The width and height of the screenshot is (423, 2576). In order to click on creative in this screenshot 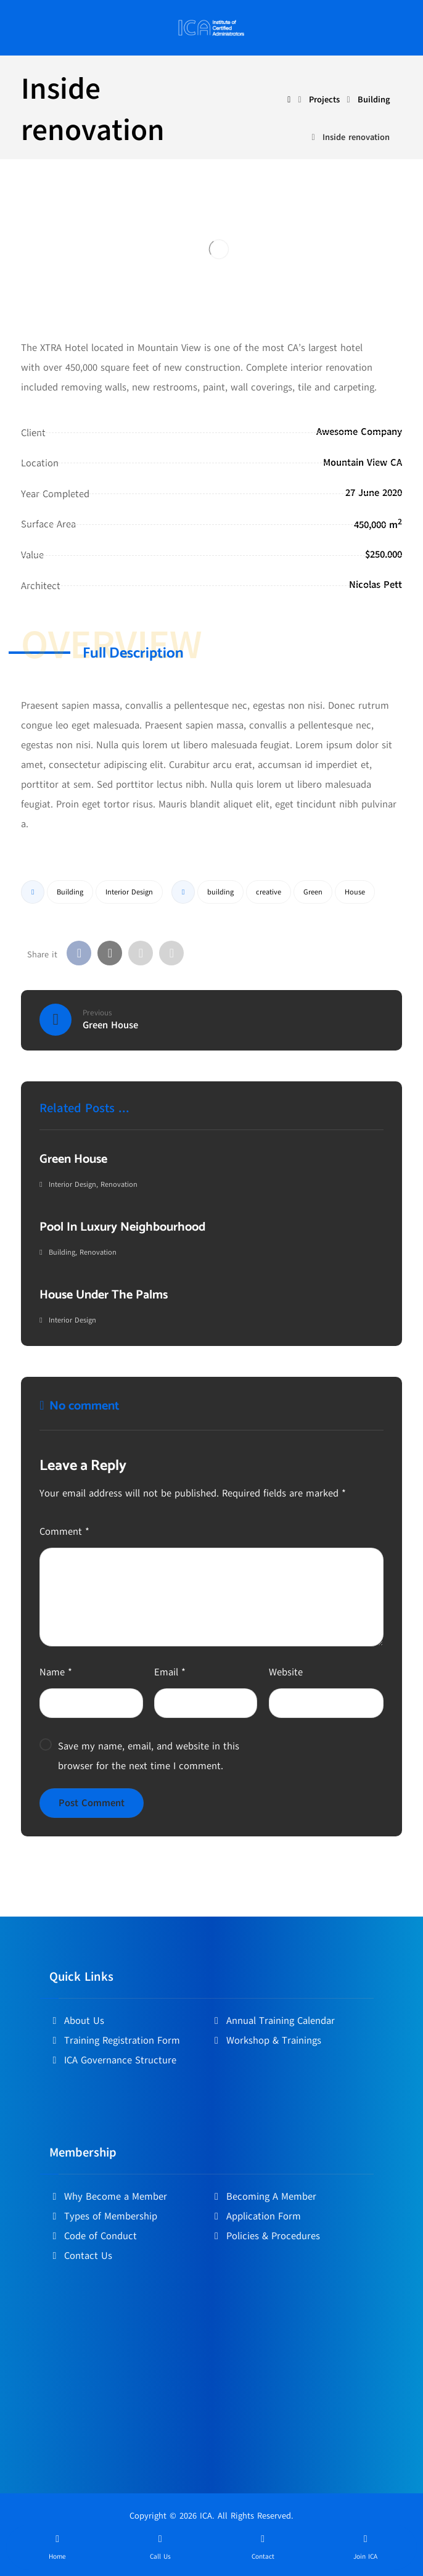, I will do `click(268, 892)`.